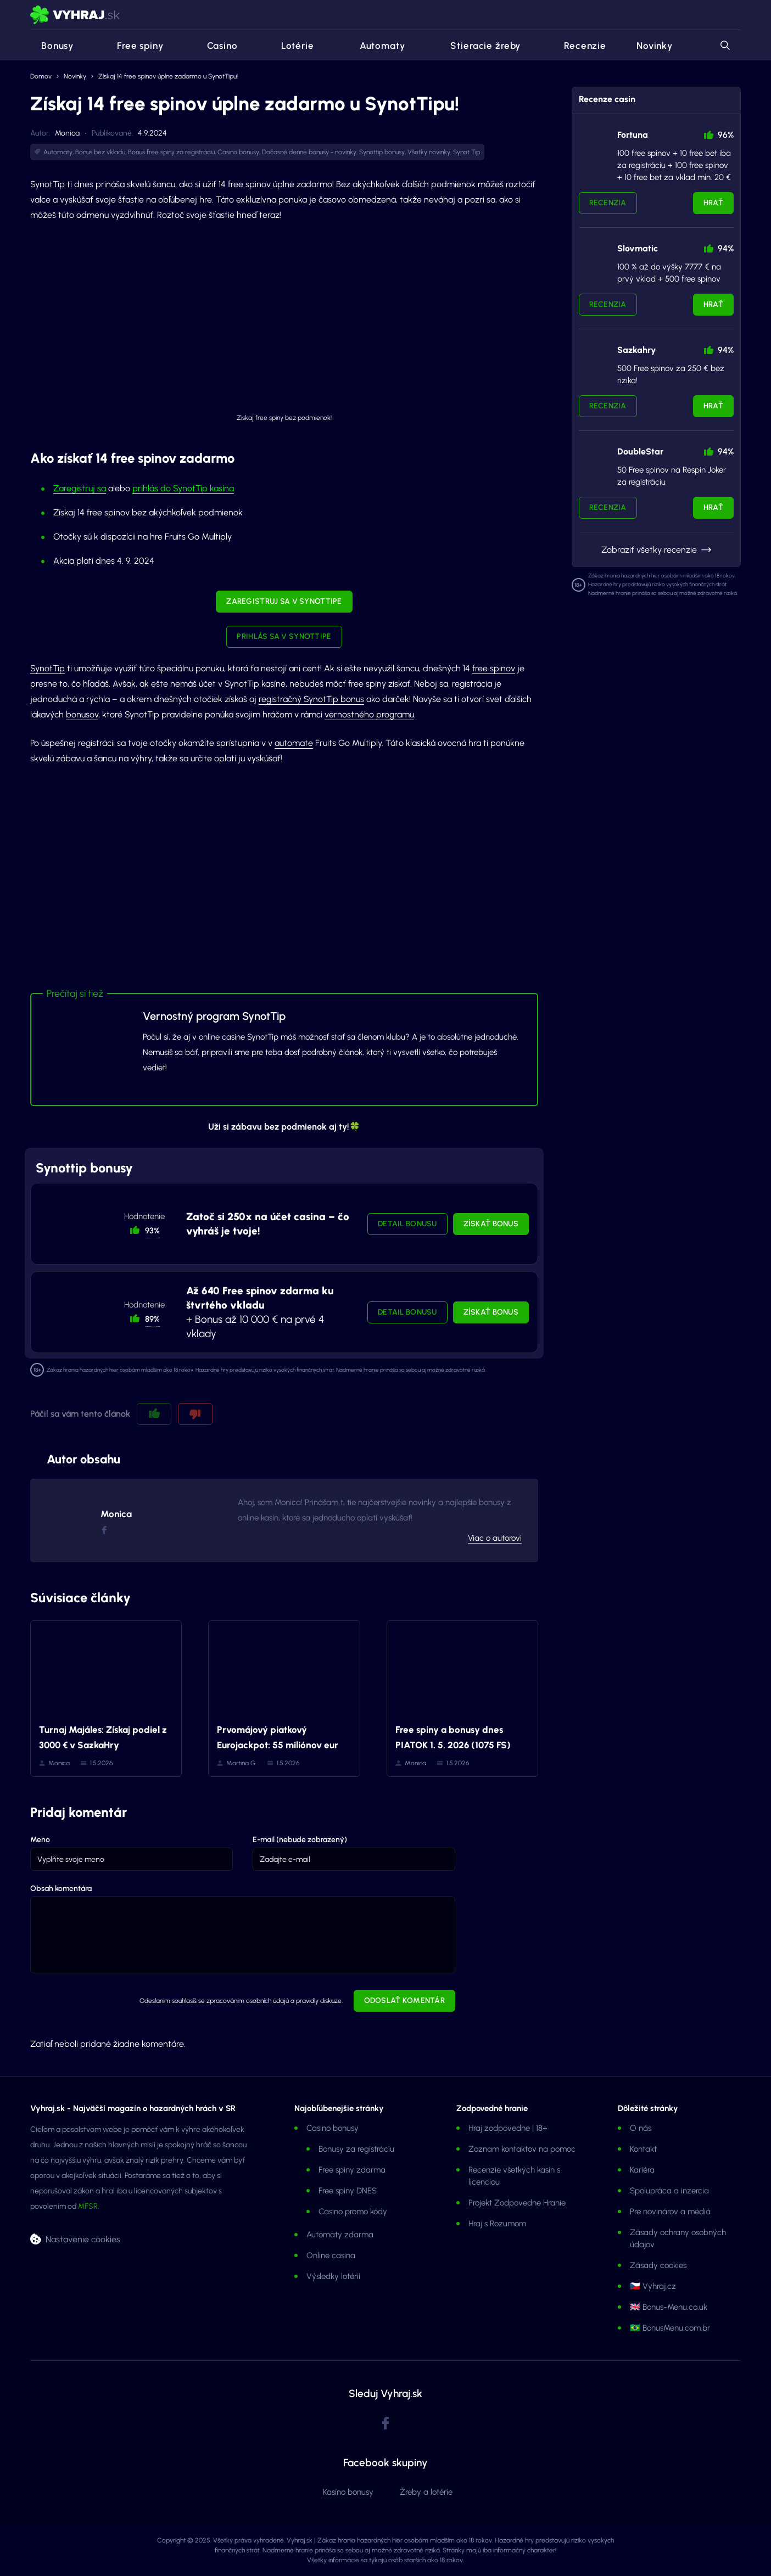 This screenshot has width=771, height=2576. I want to click on Získať bonus, so click(490, 1223).